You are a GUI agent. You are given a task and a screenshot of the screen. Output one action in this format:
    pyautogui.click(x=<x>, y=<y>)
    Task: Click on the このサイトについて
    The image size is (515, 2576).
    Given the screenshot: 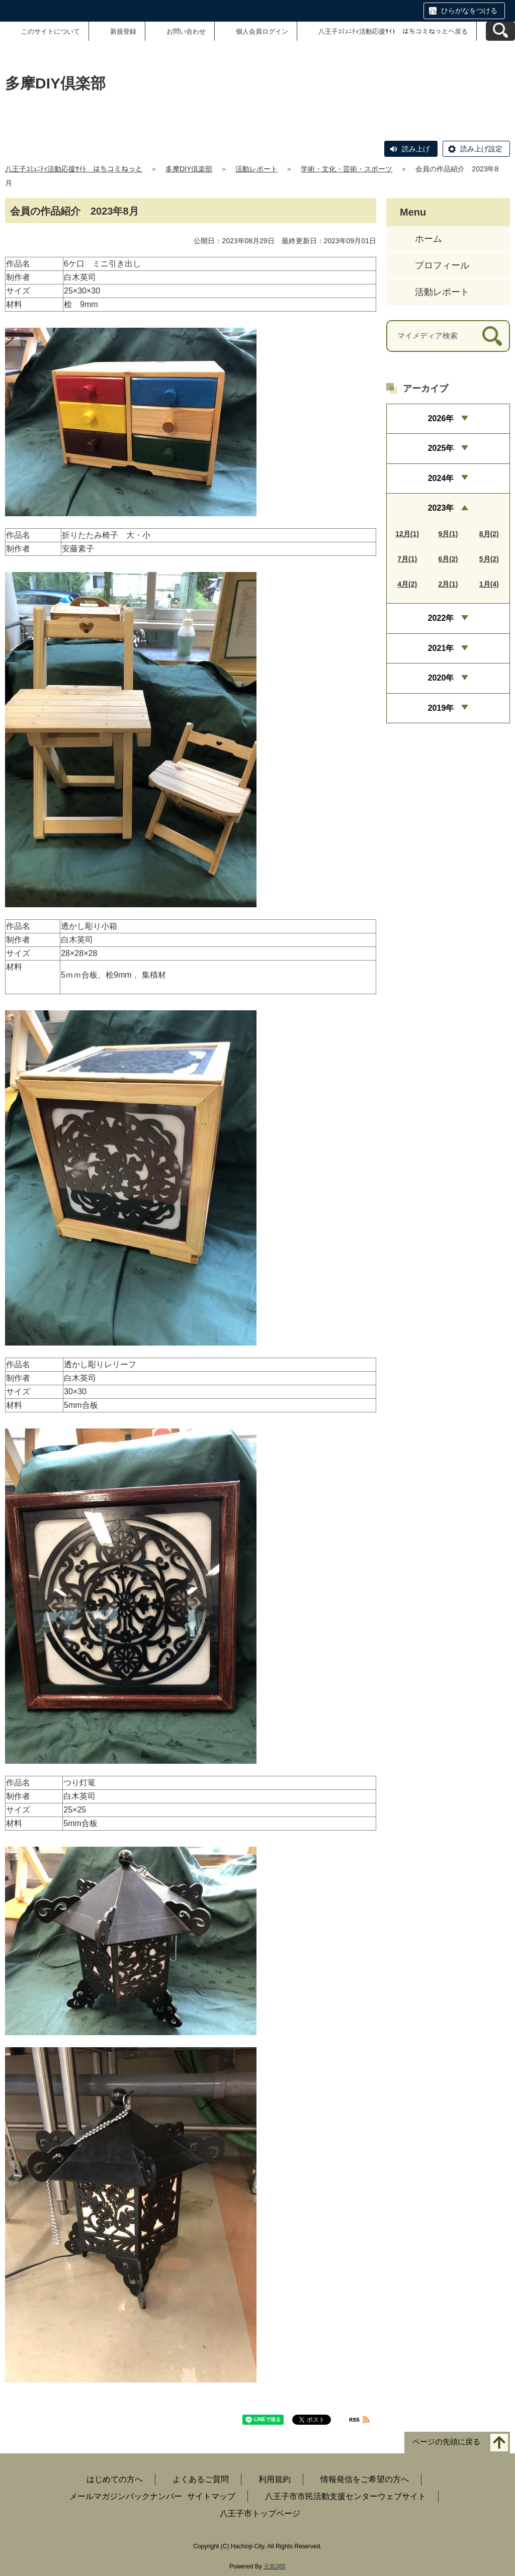 What is the action you would take?
    pyautogui.click(x=50, y=31)
    